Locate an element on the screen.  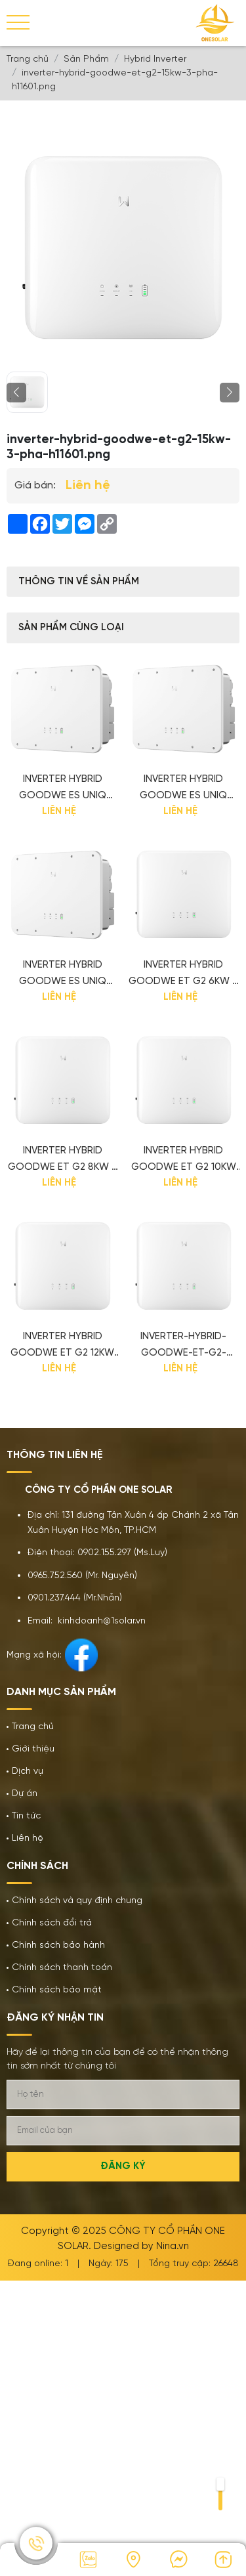
Nina.vn is located at coordinates (172, 2246).